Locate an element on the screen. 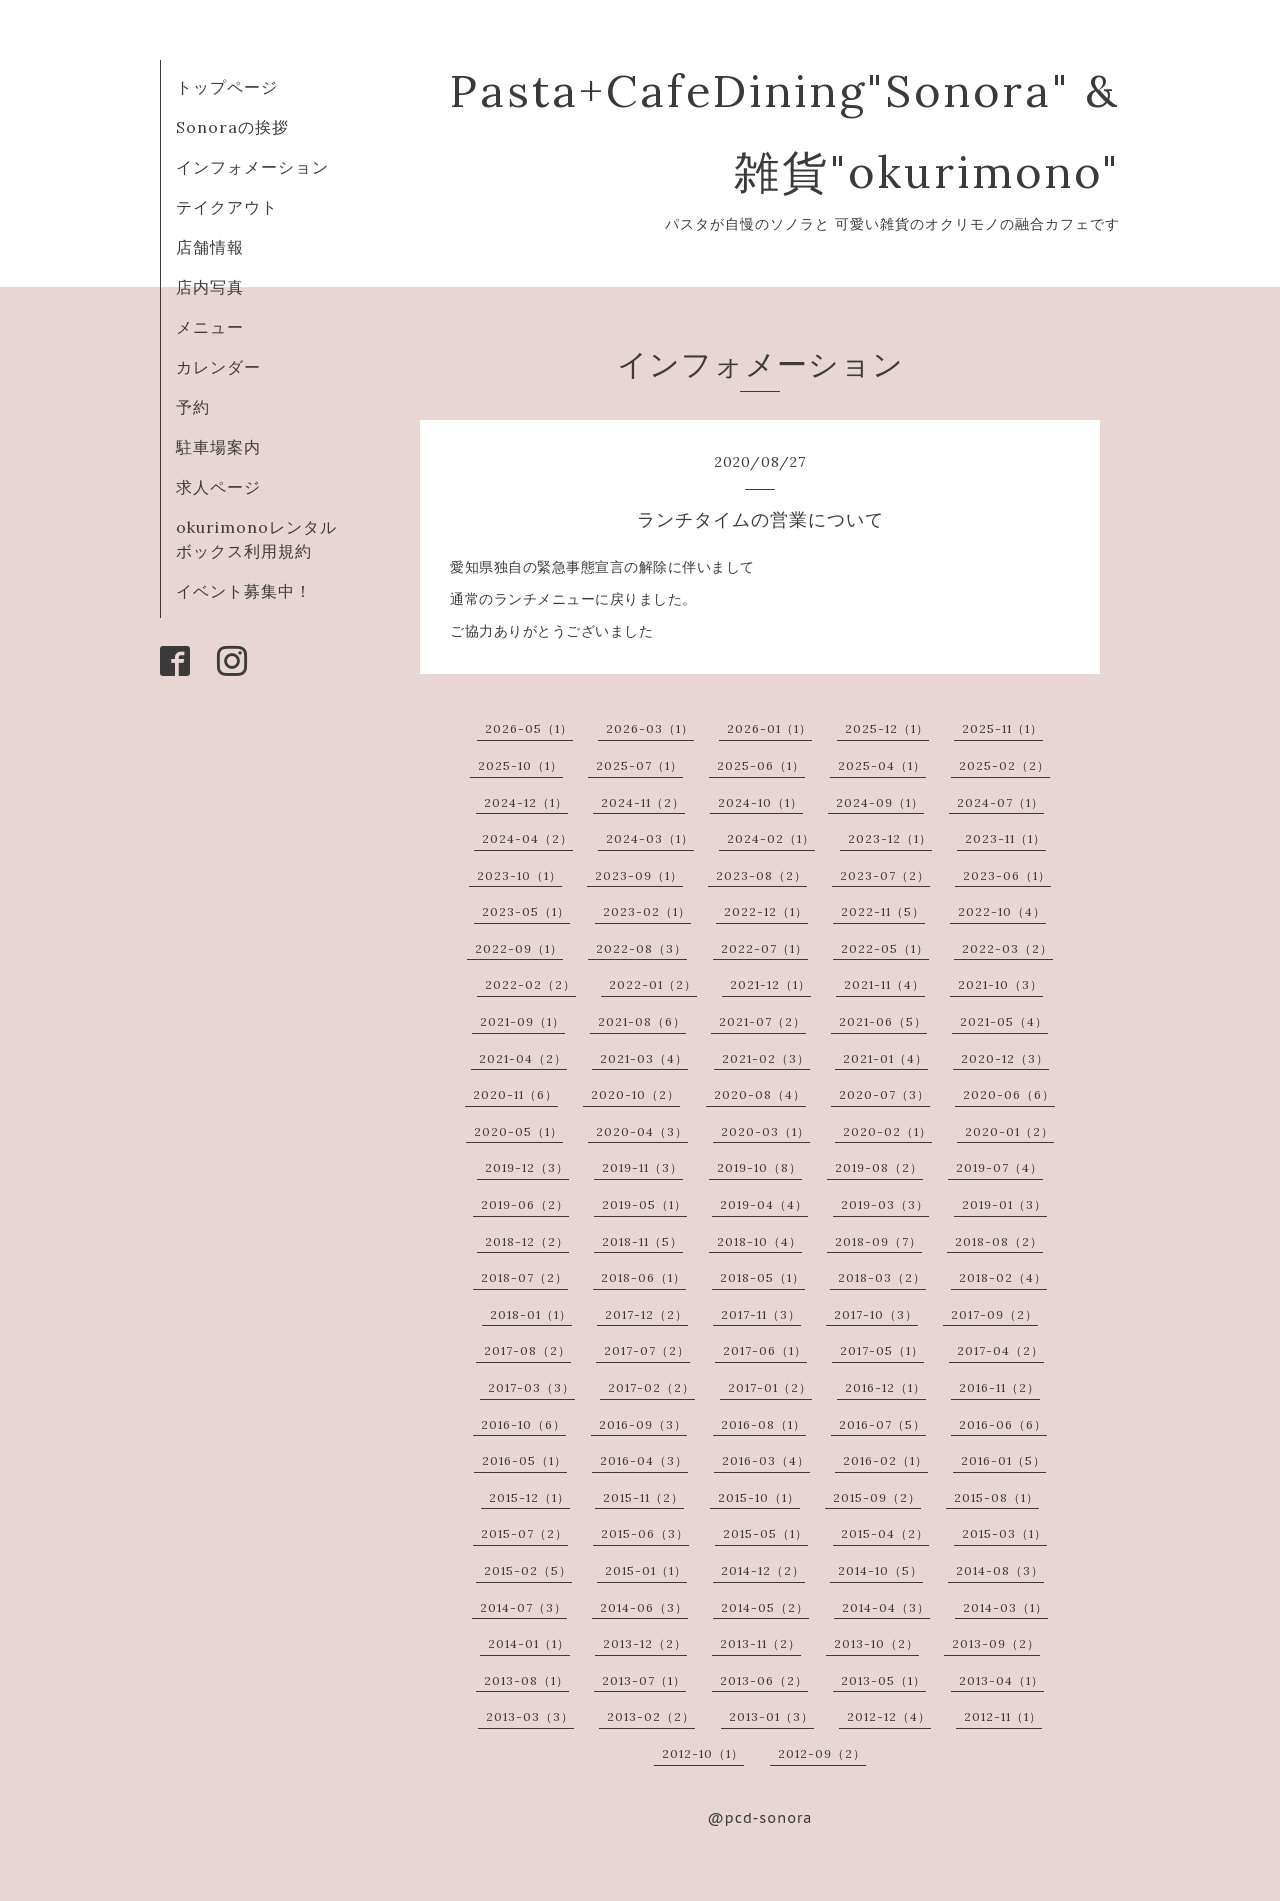  2013-05（1） is located at coordinates (883, 1680).